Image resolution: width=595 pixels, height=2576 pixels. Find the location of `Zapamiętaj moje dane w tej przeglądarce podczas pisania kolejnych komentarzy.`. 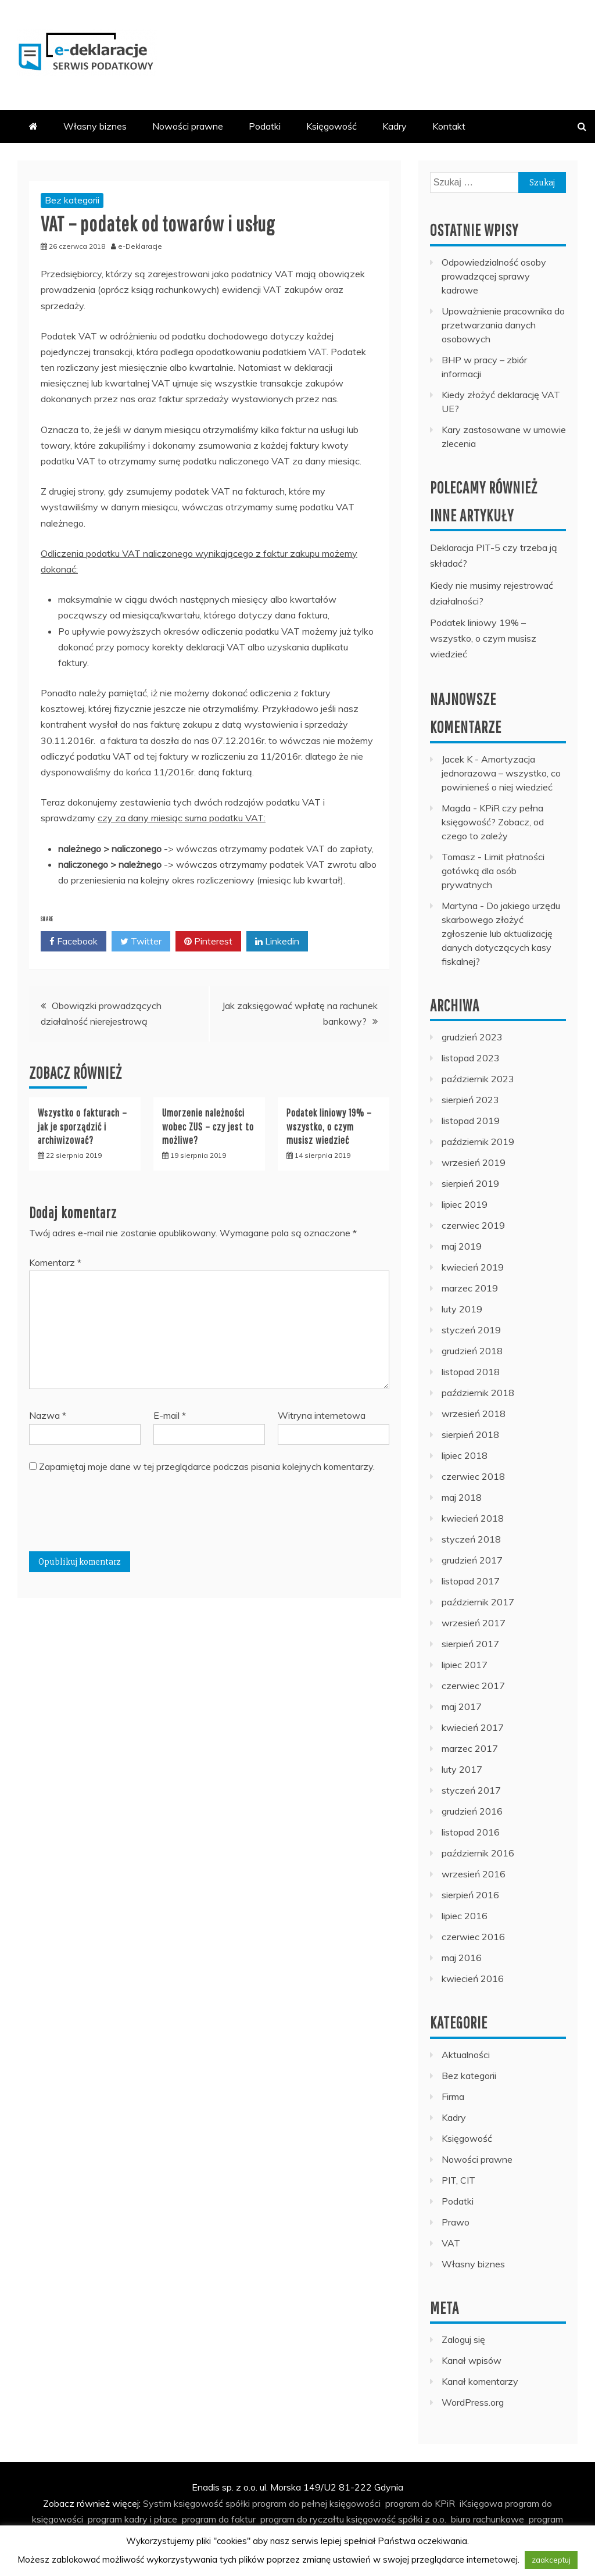

Zapamiętaj moje dane w tej przeglądarce podczas pisania kolejnych komentarzy. is located at coordinates (207, 1466).